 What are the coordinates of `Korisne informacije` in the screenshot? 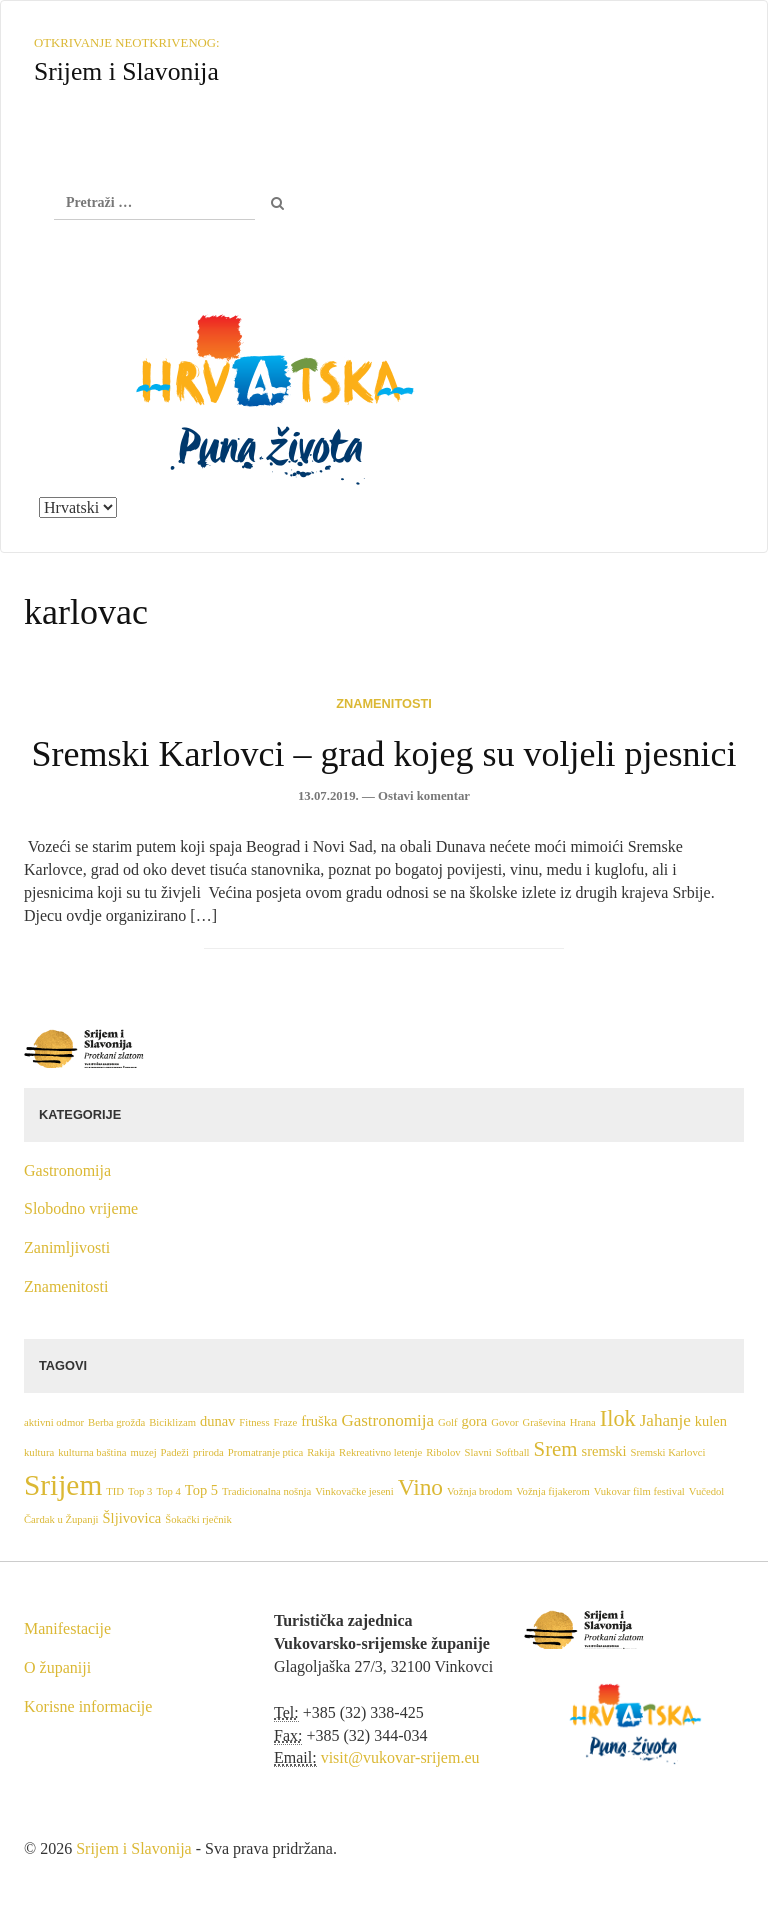 It's located at (88, 1706).